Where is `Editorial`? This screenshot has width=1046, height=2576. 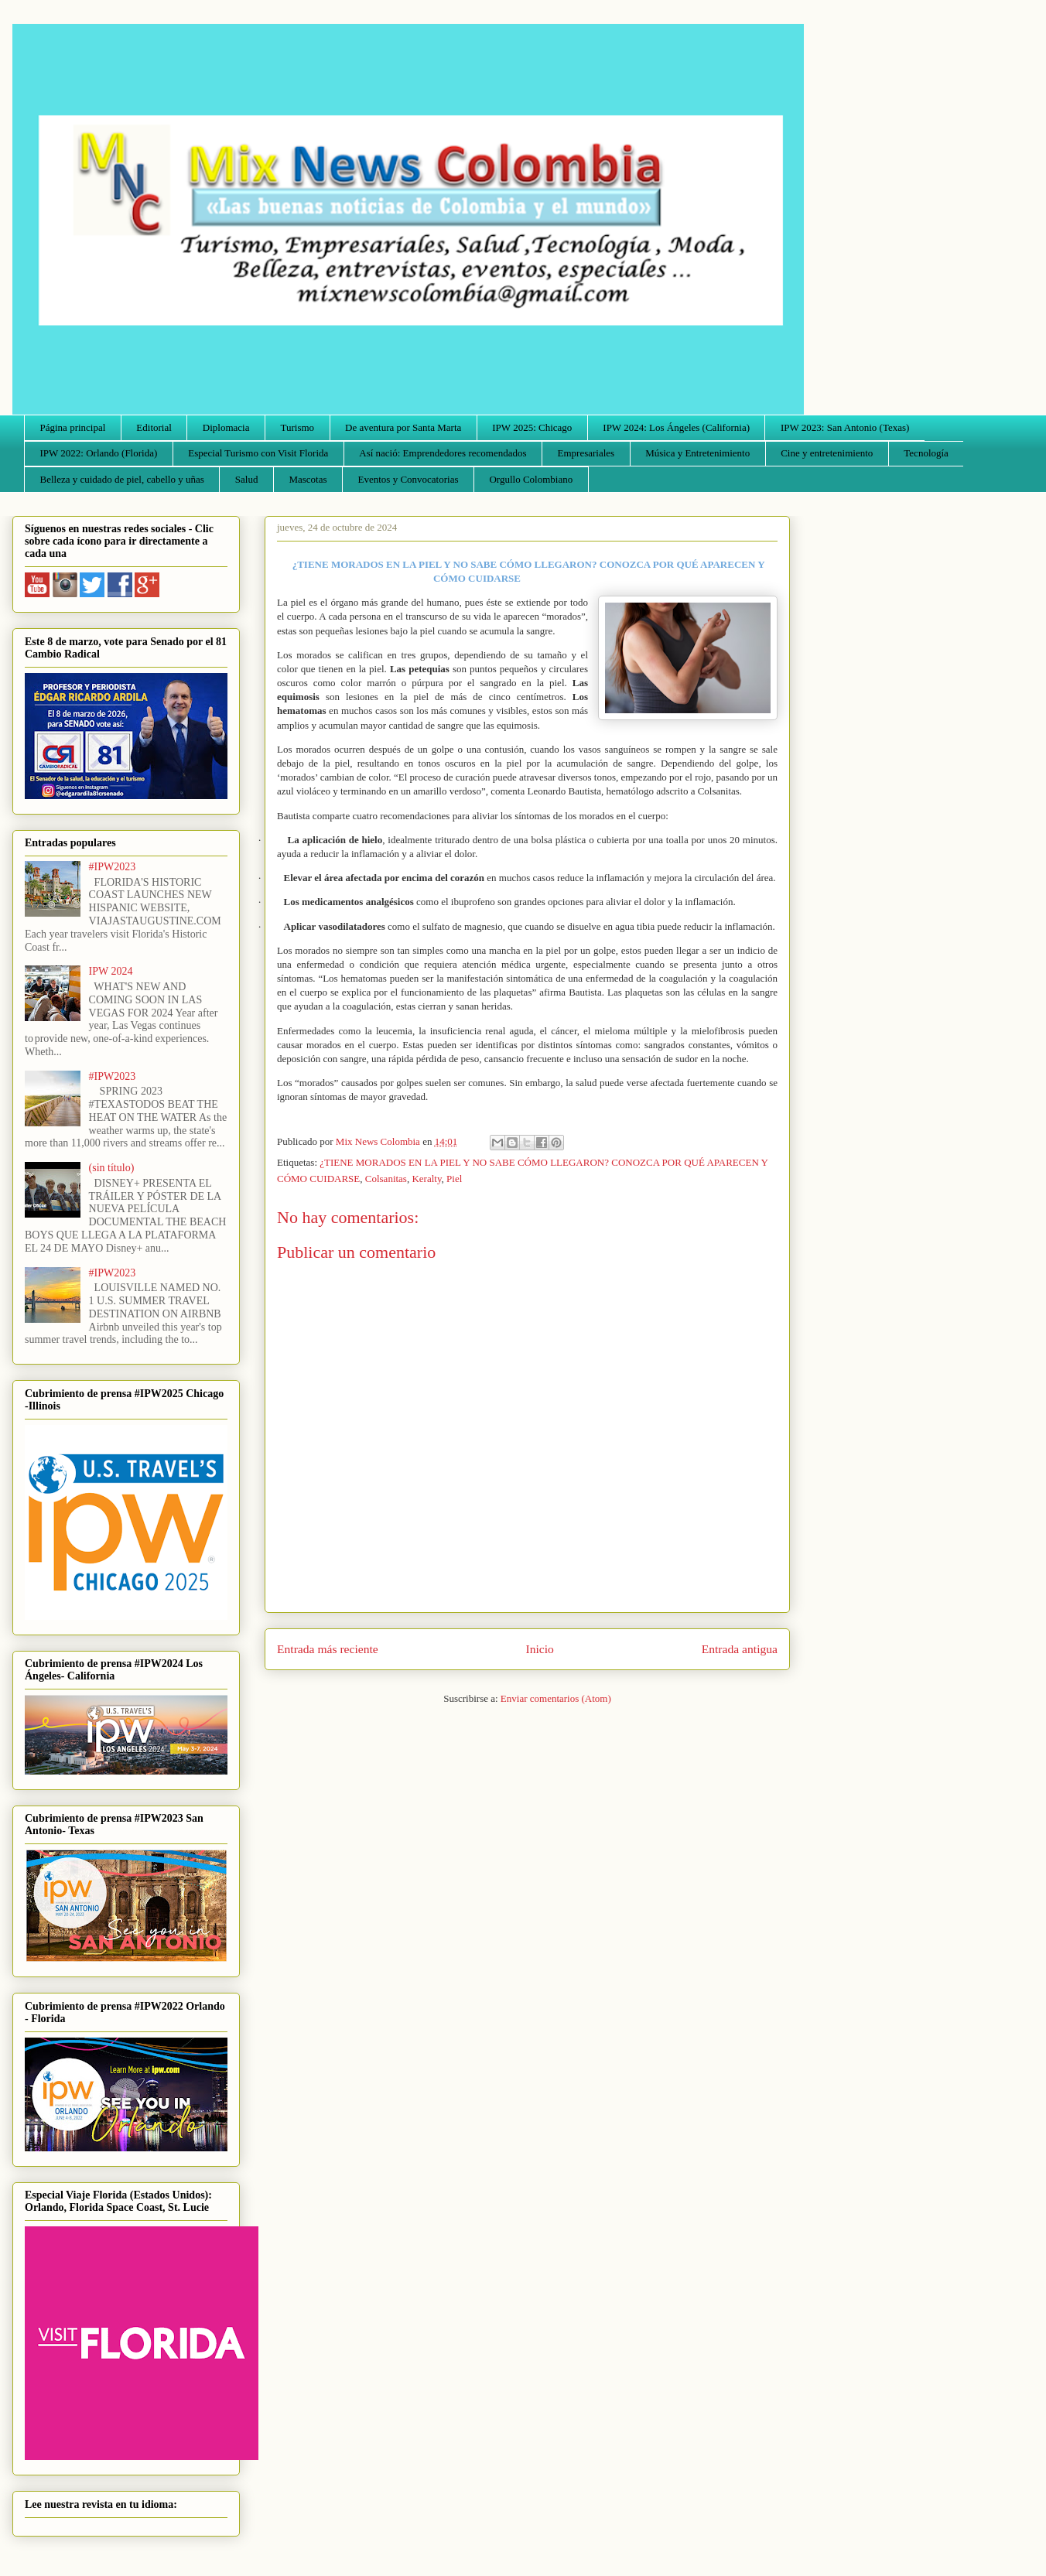 Editorial is located at coordinates (154, 427).